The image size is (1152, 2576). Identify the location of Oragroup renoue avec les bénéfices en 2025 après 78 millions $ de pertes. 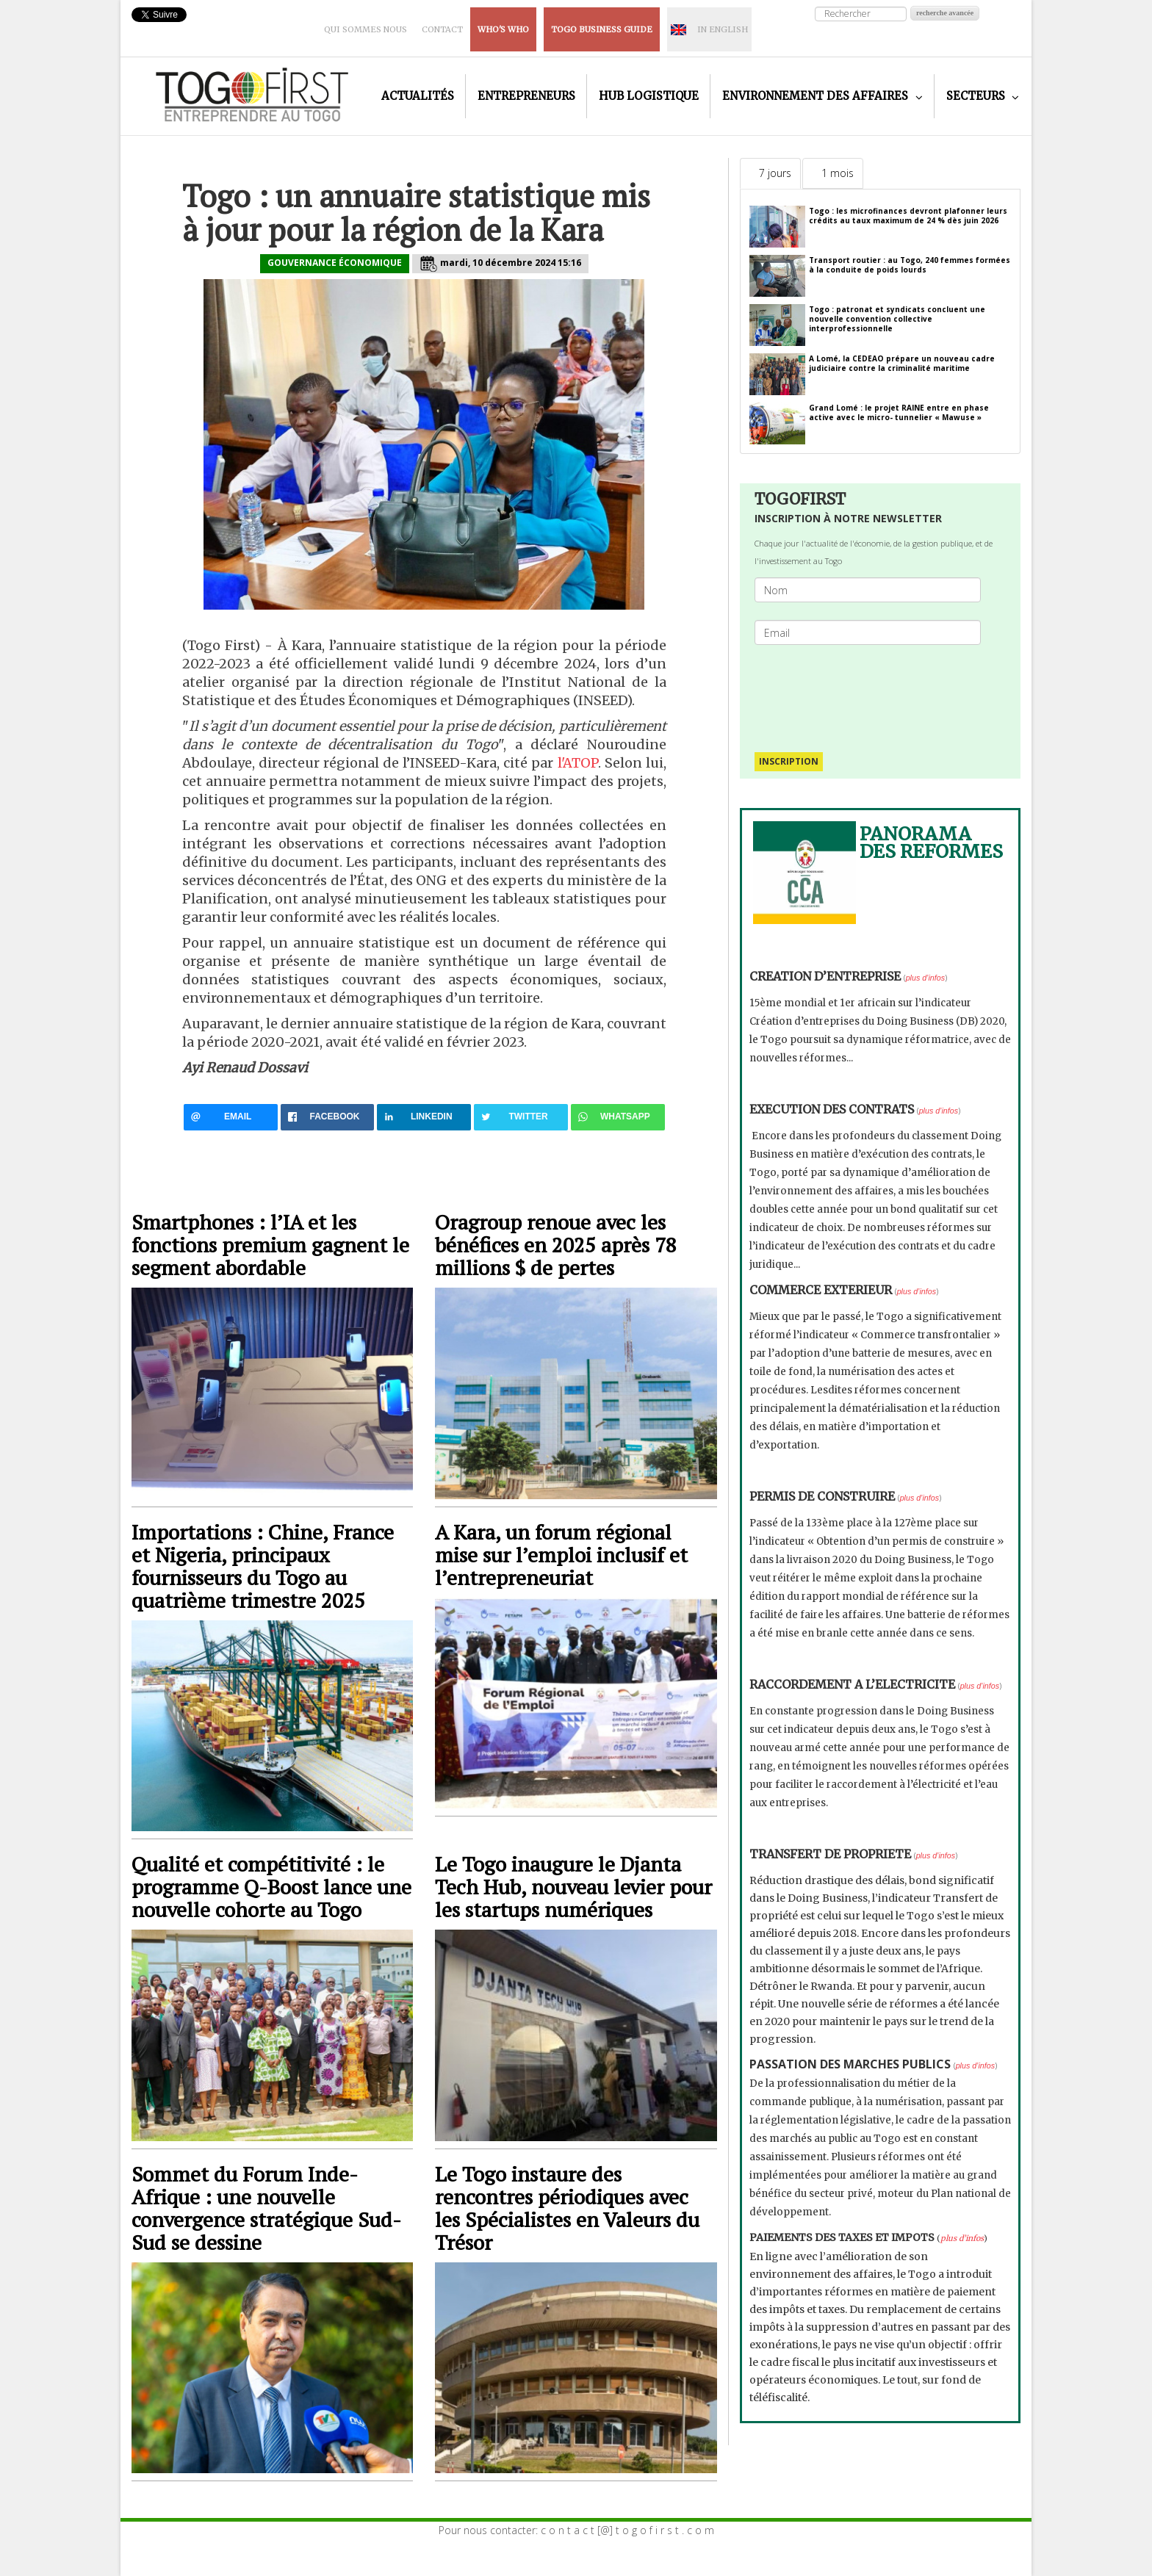
(556, 1244).